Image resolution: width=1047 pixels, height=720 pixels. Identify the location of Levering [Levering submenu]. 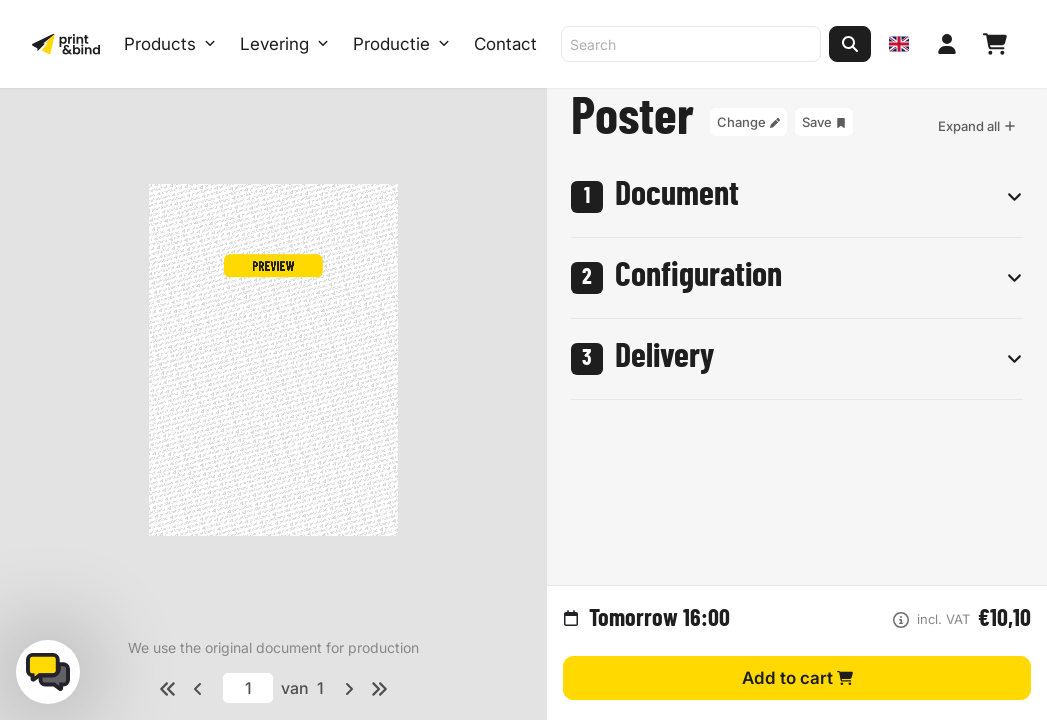
(284, 44).